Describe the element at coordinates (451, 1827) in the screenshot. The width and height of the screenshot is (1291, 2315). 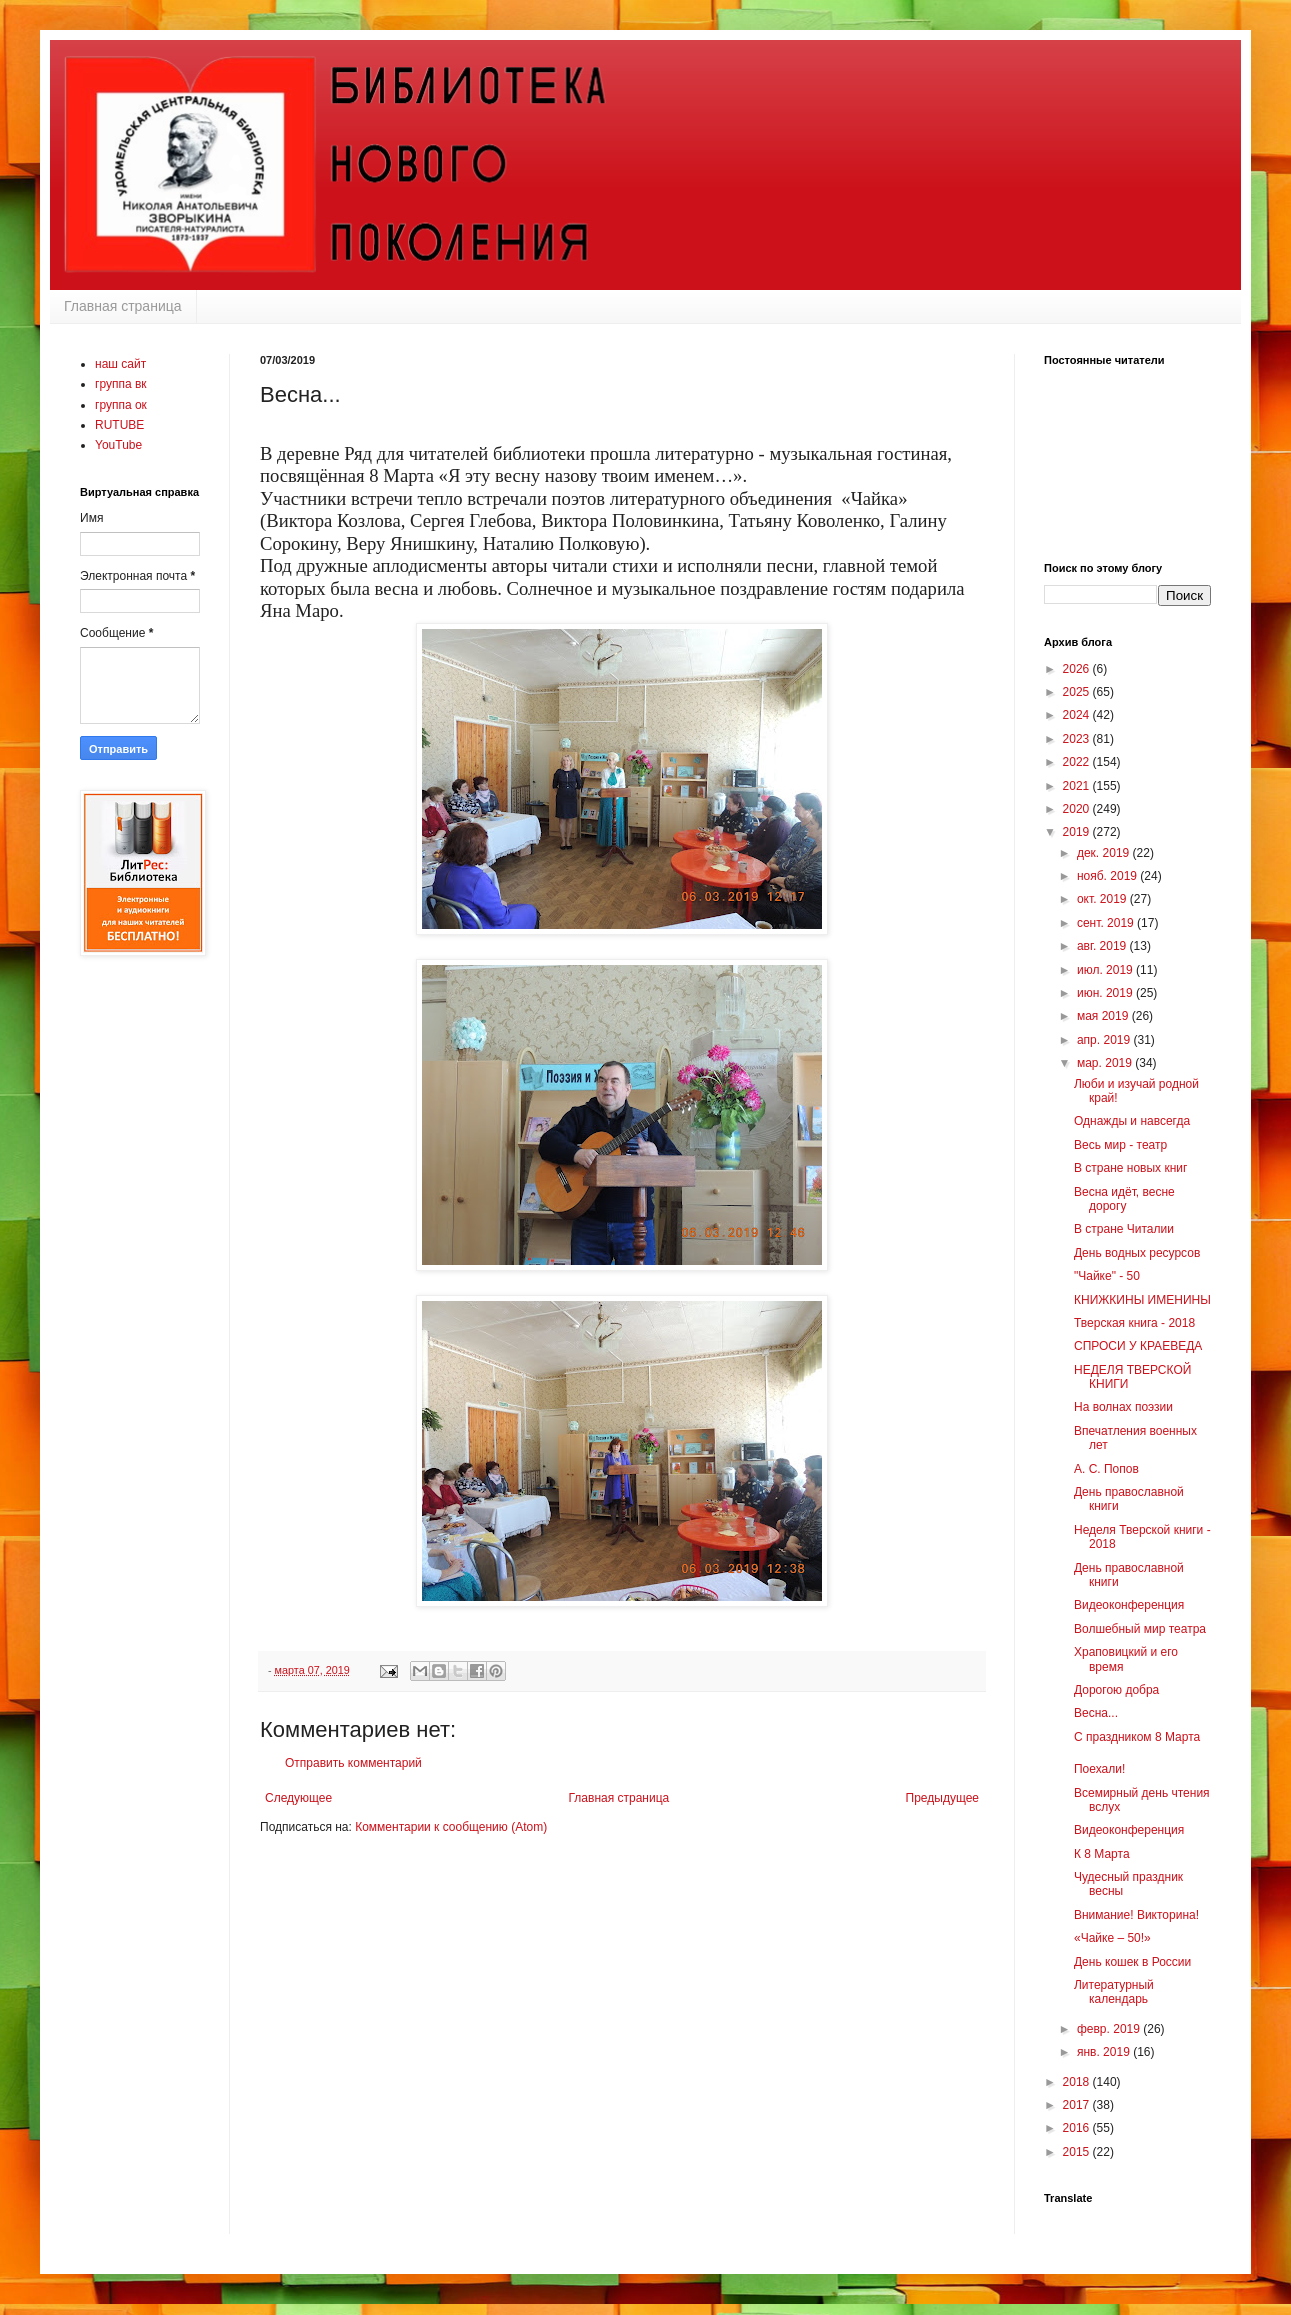
I see `Комментарии к сообщению (Atom)` at that location.